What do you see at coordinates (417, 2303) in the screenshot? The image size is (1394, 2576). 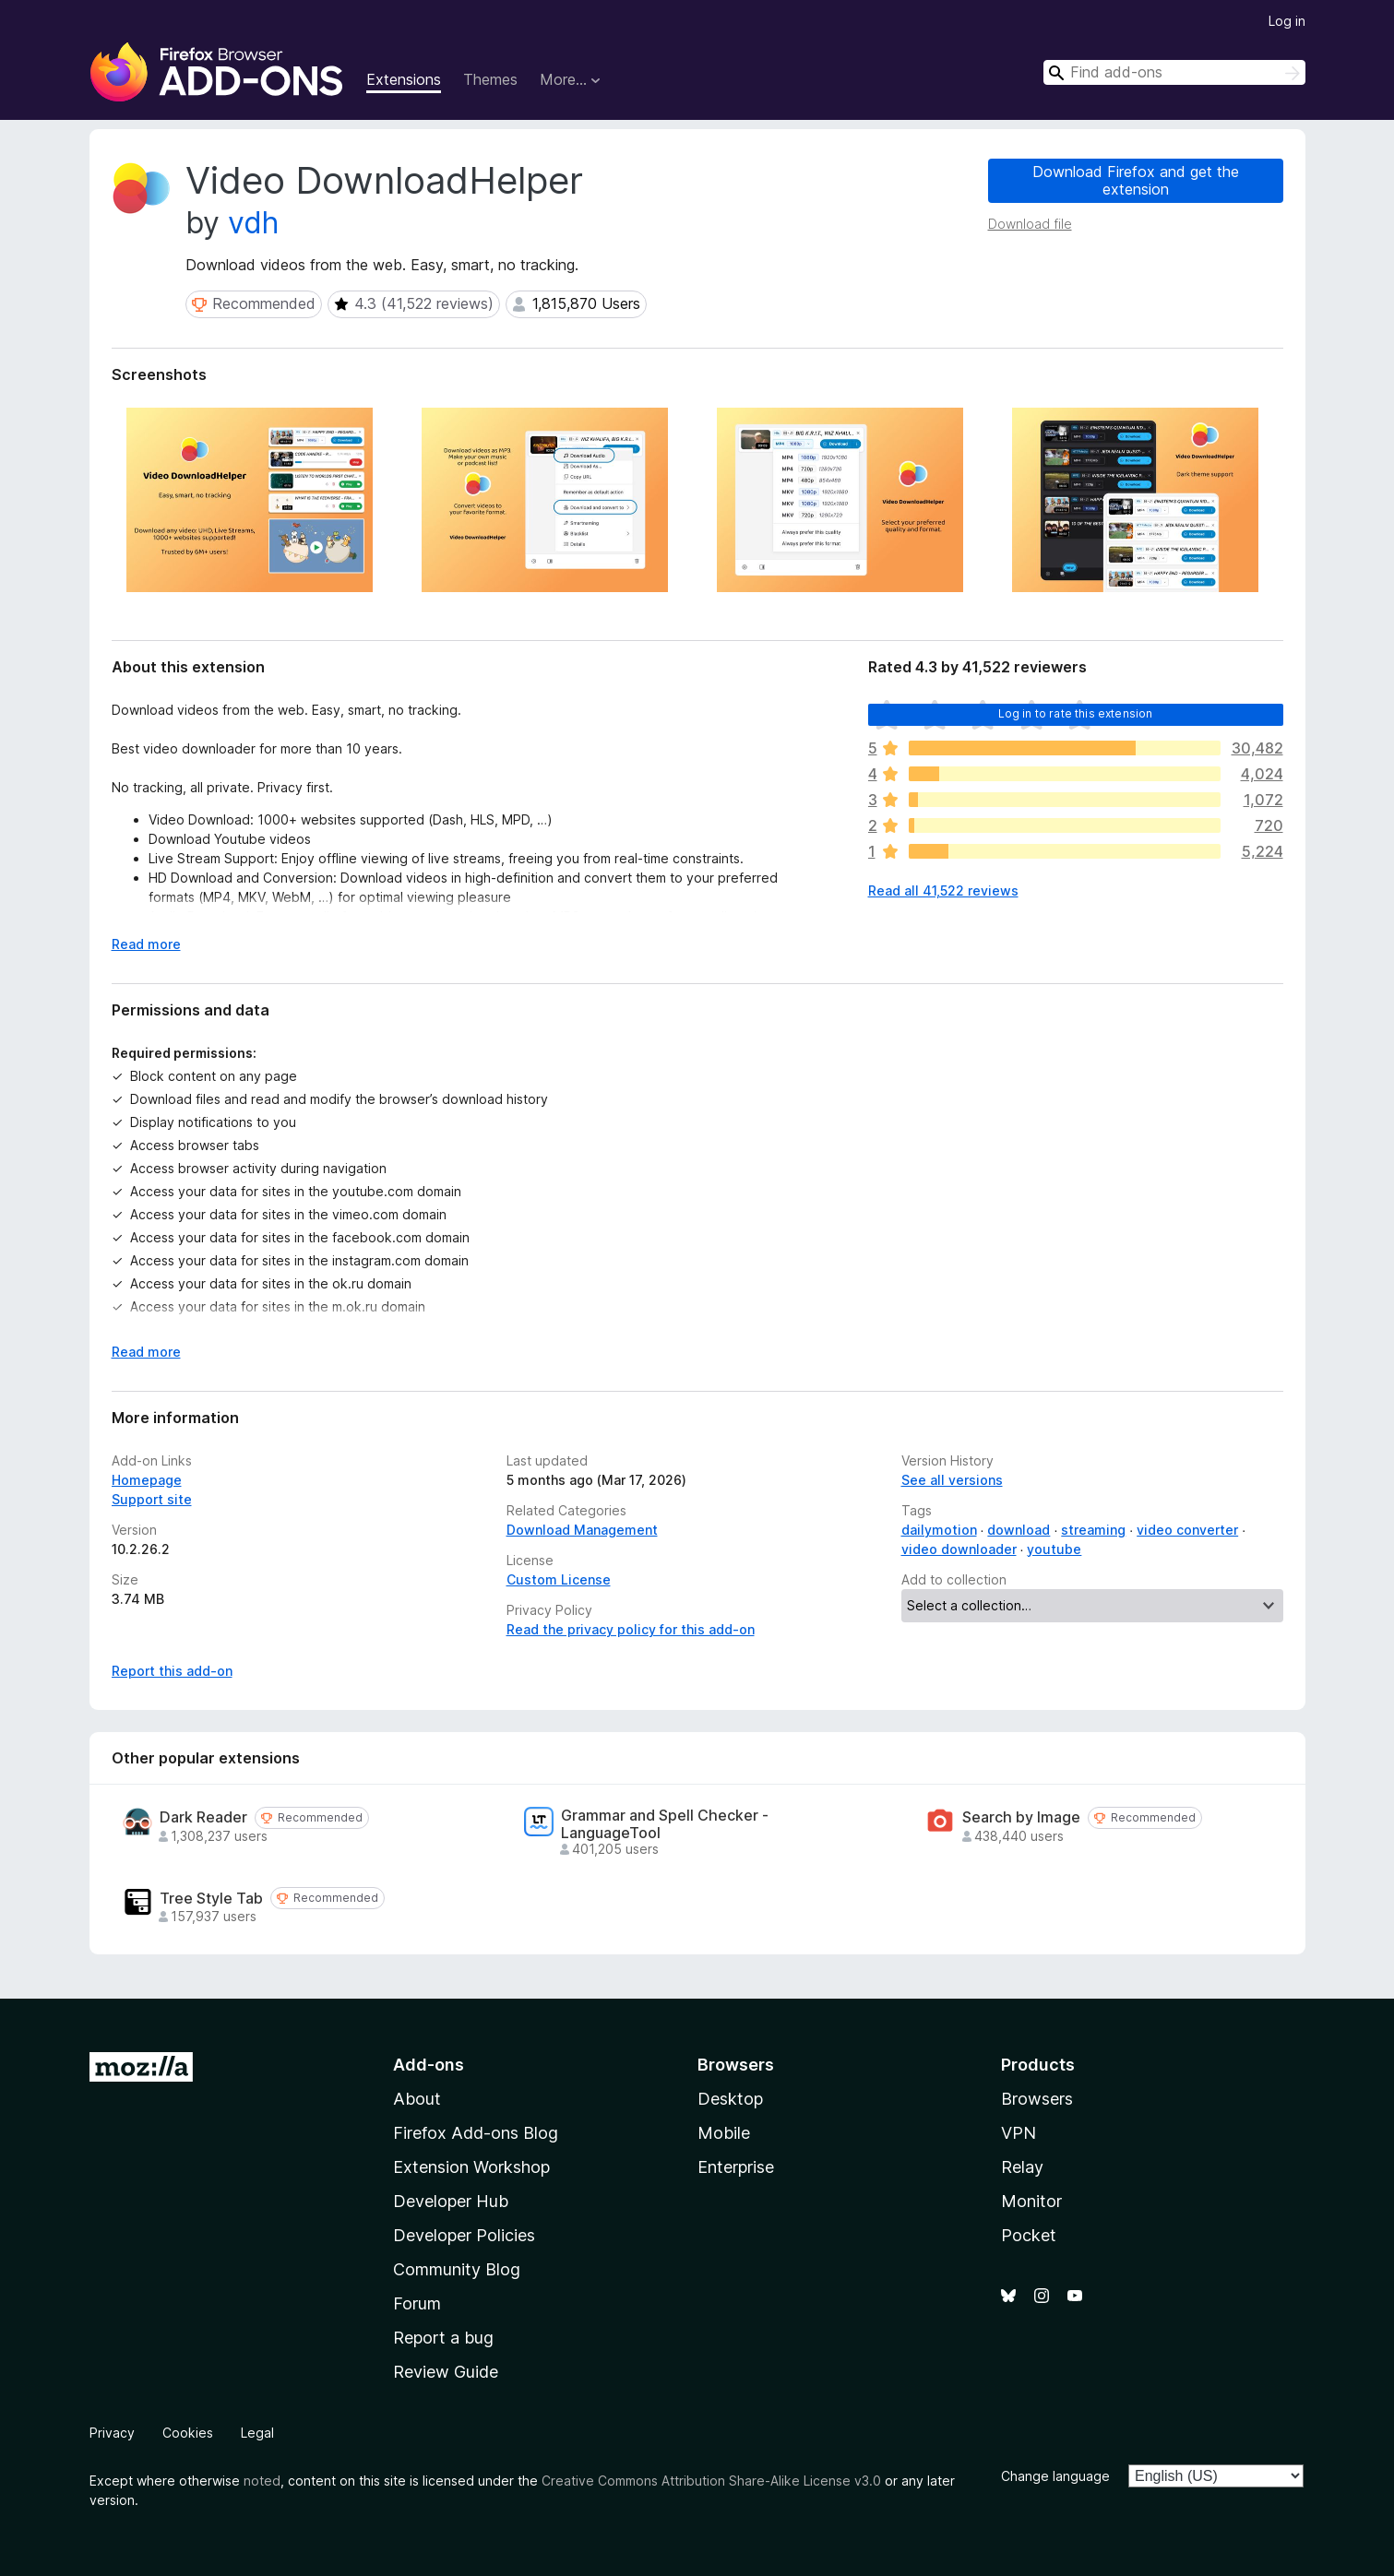 I see `Forum` at bounding box center [417, 2303].